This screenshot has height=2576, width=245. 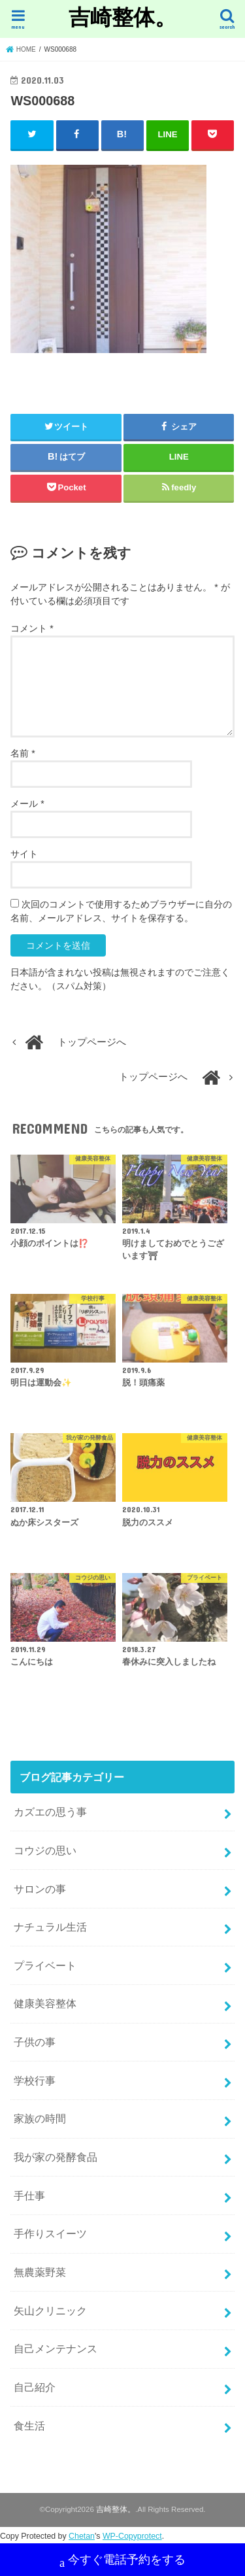 I want to click on WP-Copyprotect, so click(x=132, y=2536).